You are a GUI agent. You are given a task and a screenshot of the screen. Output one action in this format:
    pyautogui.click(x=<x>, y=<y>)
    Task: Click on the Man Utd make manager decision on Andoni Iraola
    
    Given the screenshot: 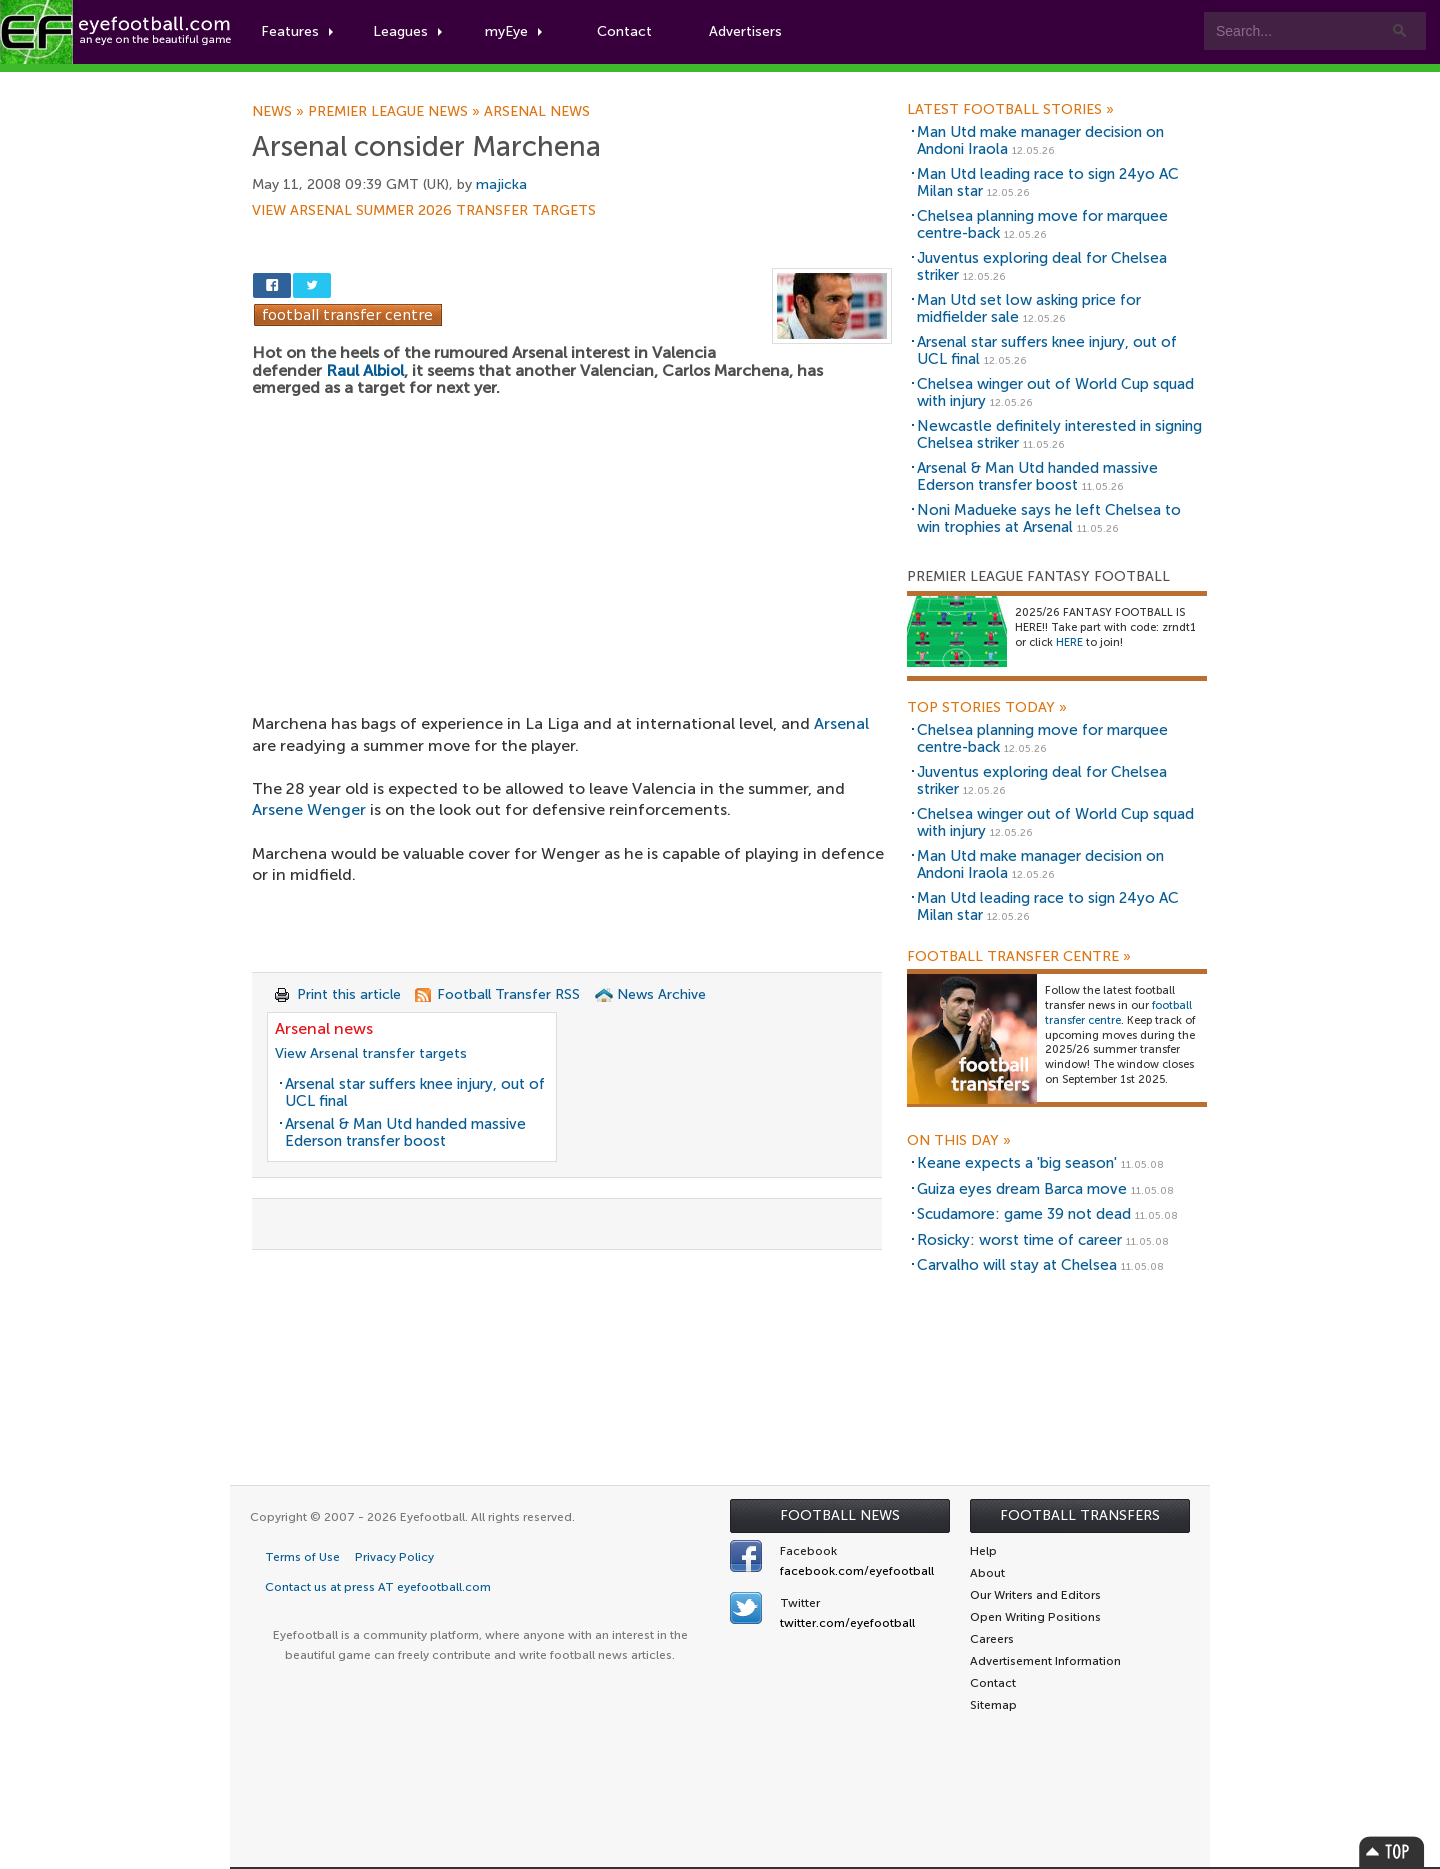 What is the action you would take?
    pyautogui.click(x=1040, y=140)
    